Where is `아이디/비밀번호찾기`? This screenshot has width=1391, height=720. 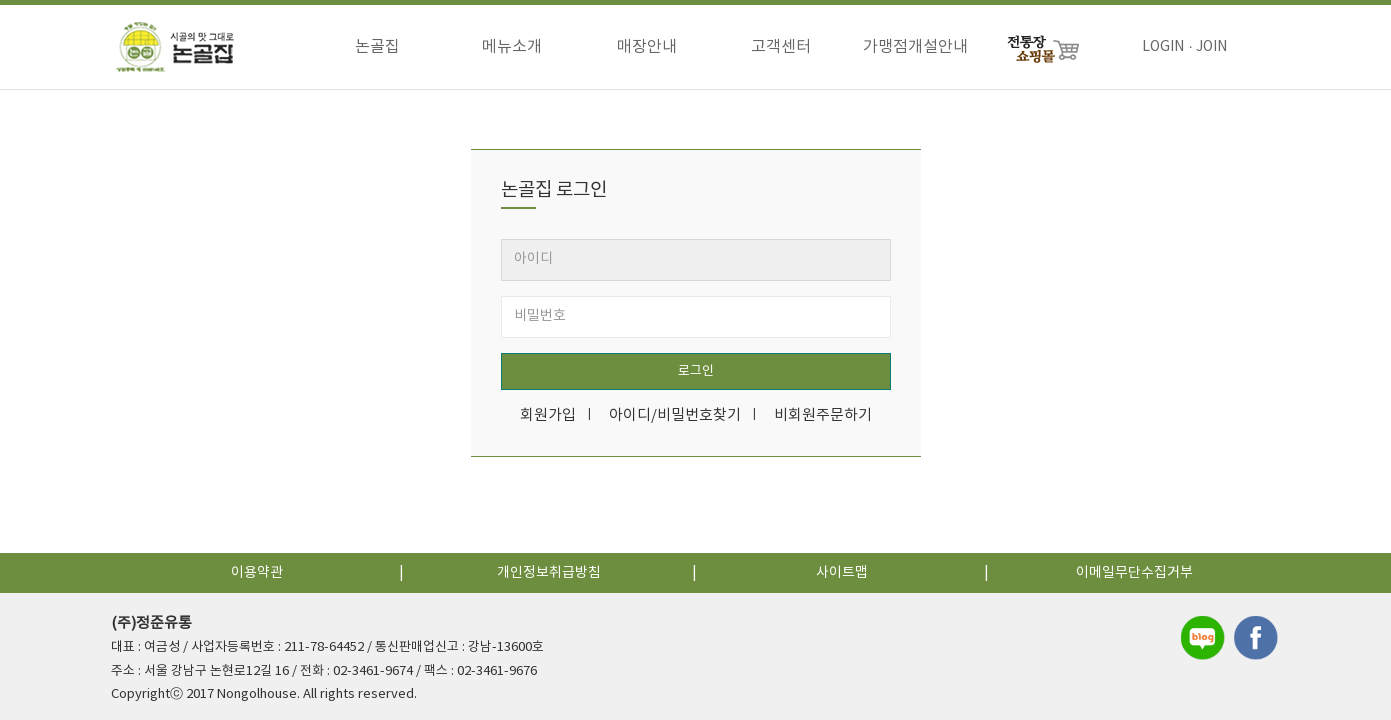
아이디/비밀번호찾기 is located at coordinates (675, 415).